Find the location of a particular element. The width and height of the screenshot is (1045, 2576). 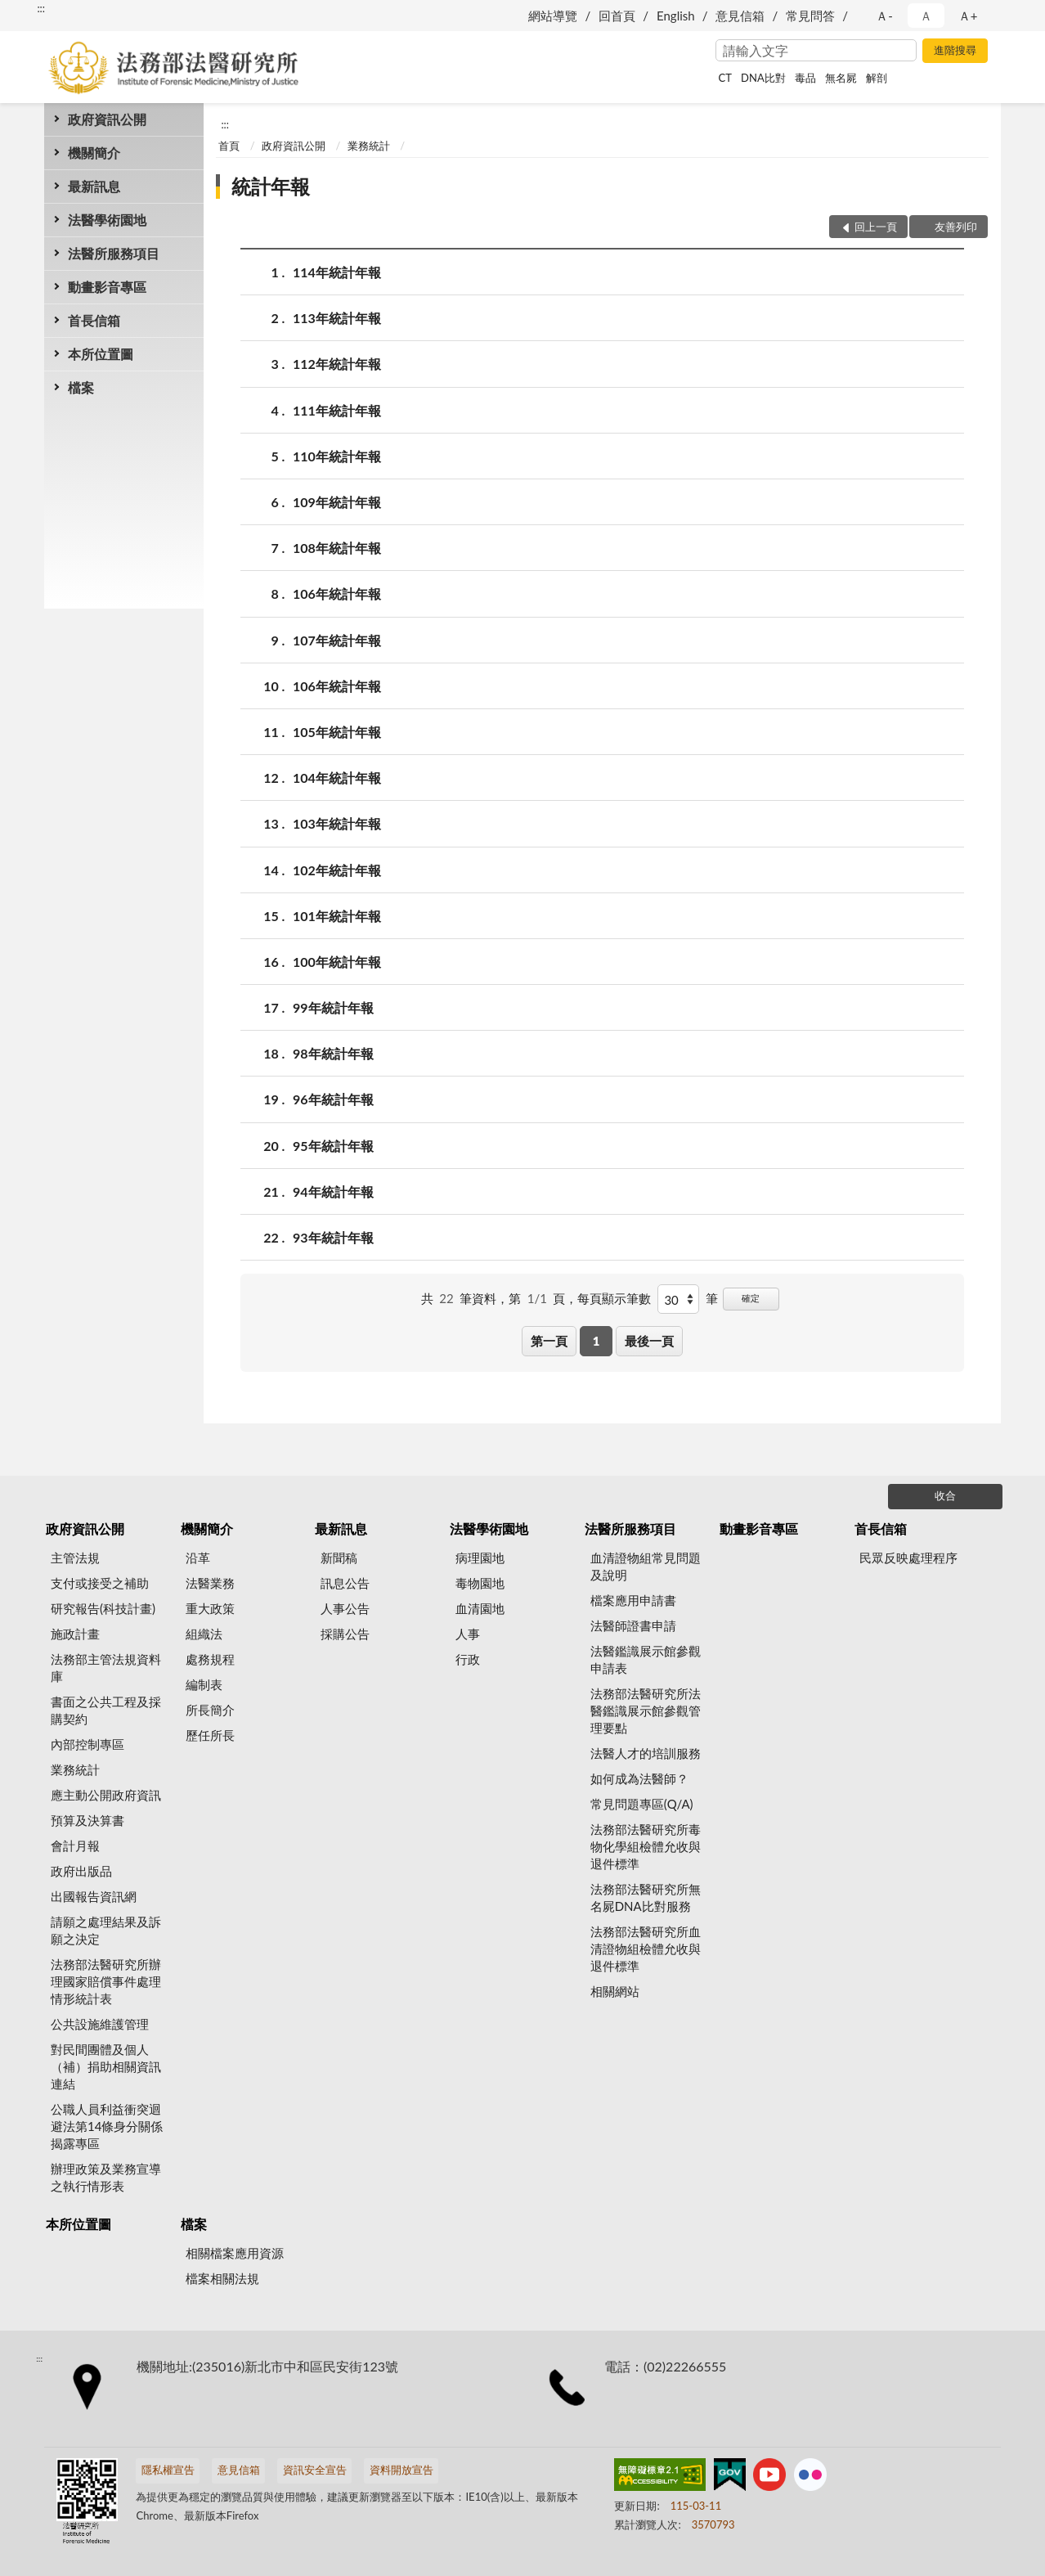

107年統計年報 is located at coordinates (337, 640).